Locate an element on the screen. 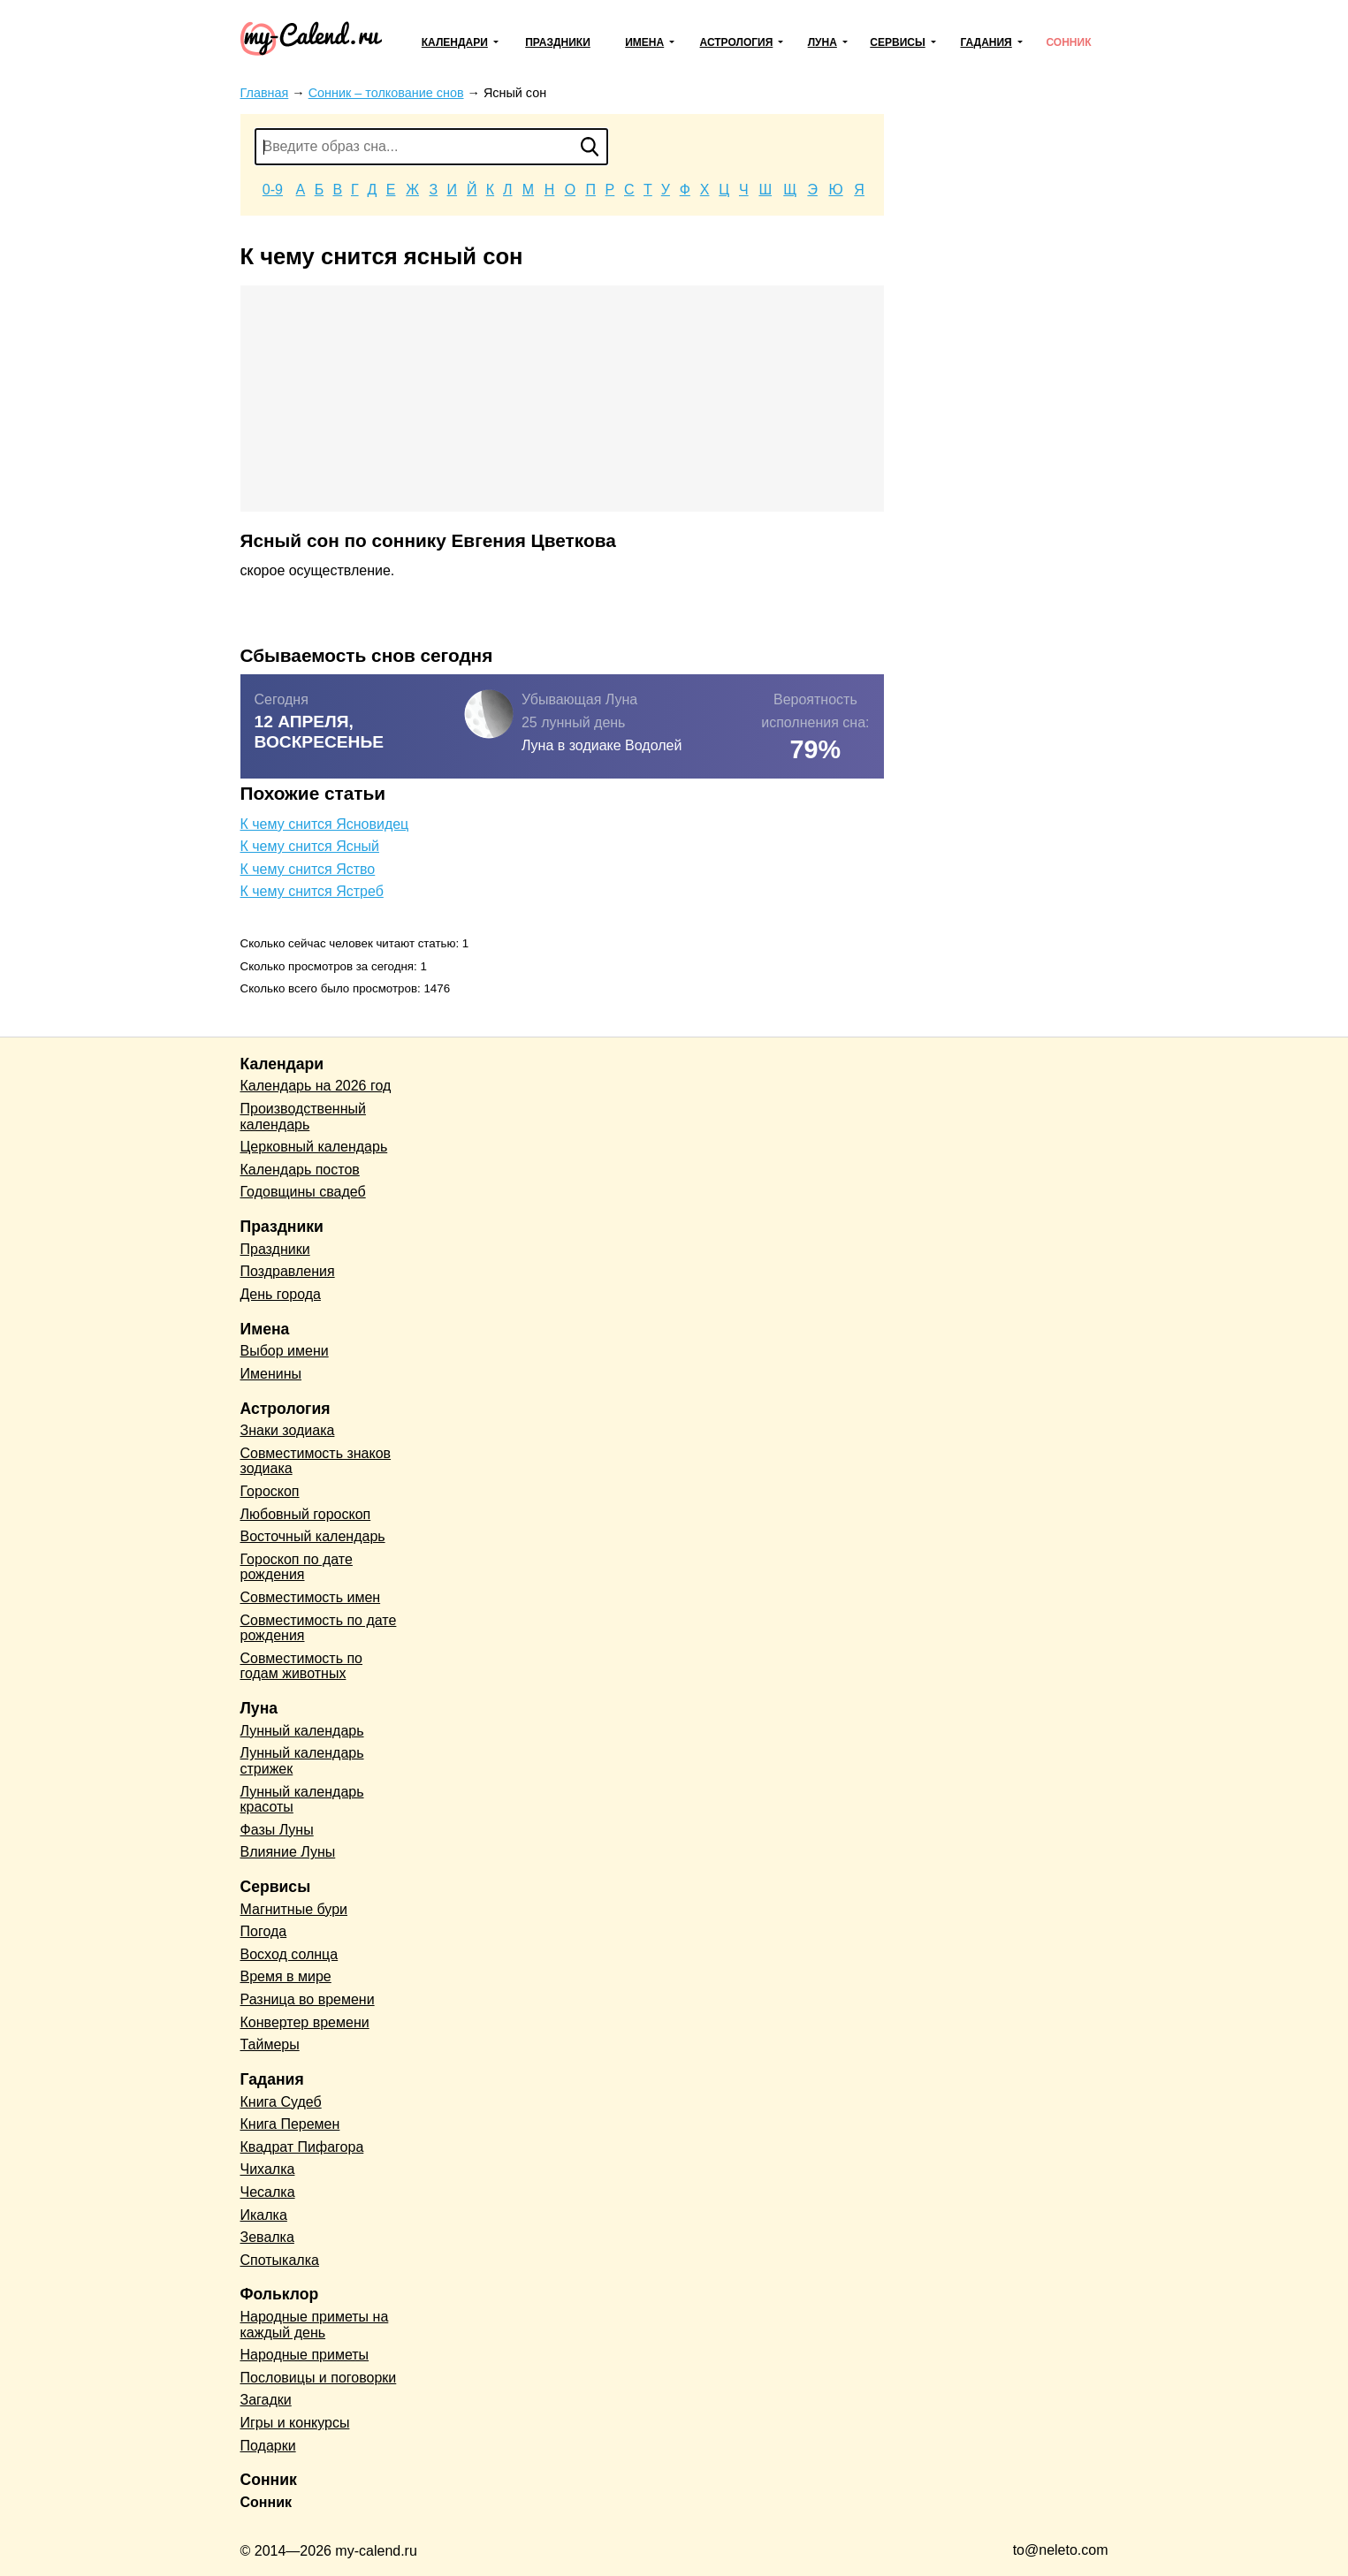 The height and width of the screenshot is (2576, 1348). Влияние Луны is located at coordinates (288, 1851).